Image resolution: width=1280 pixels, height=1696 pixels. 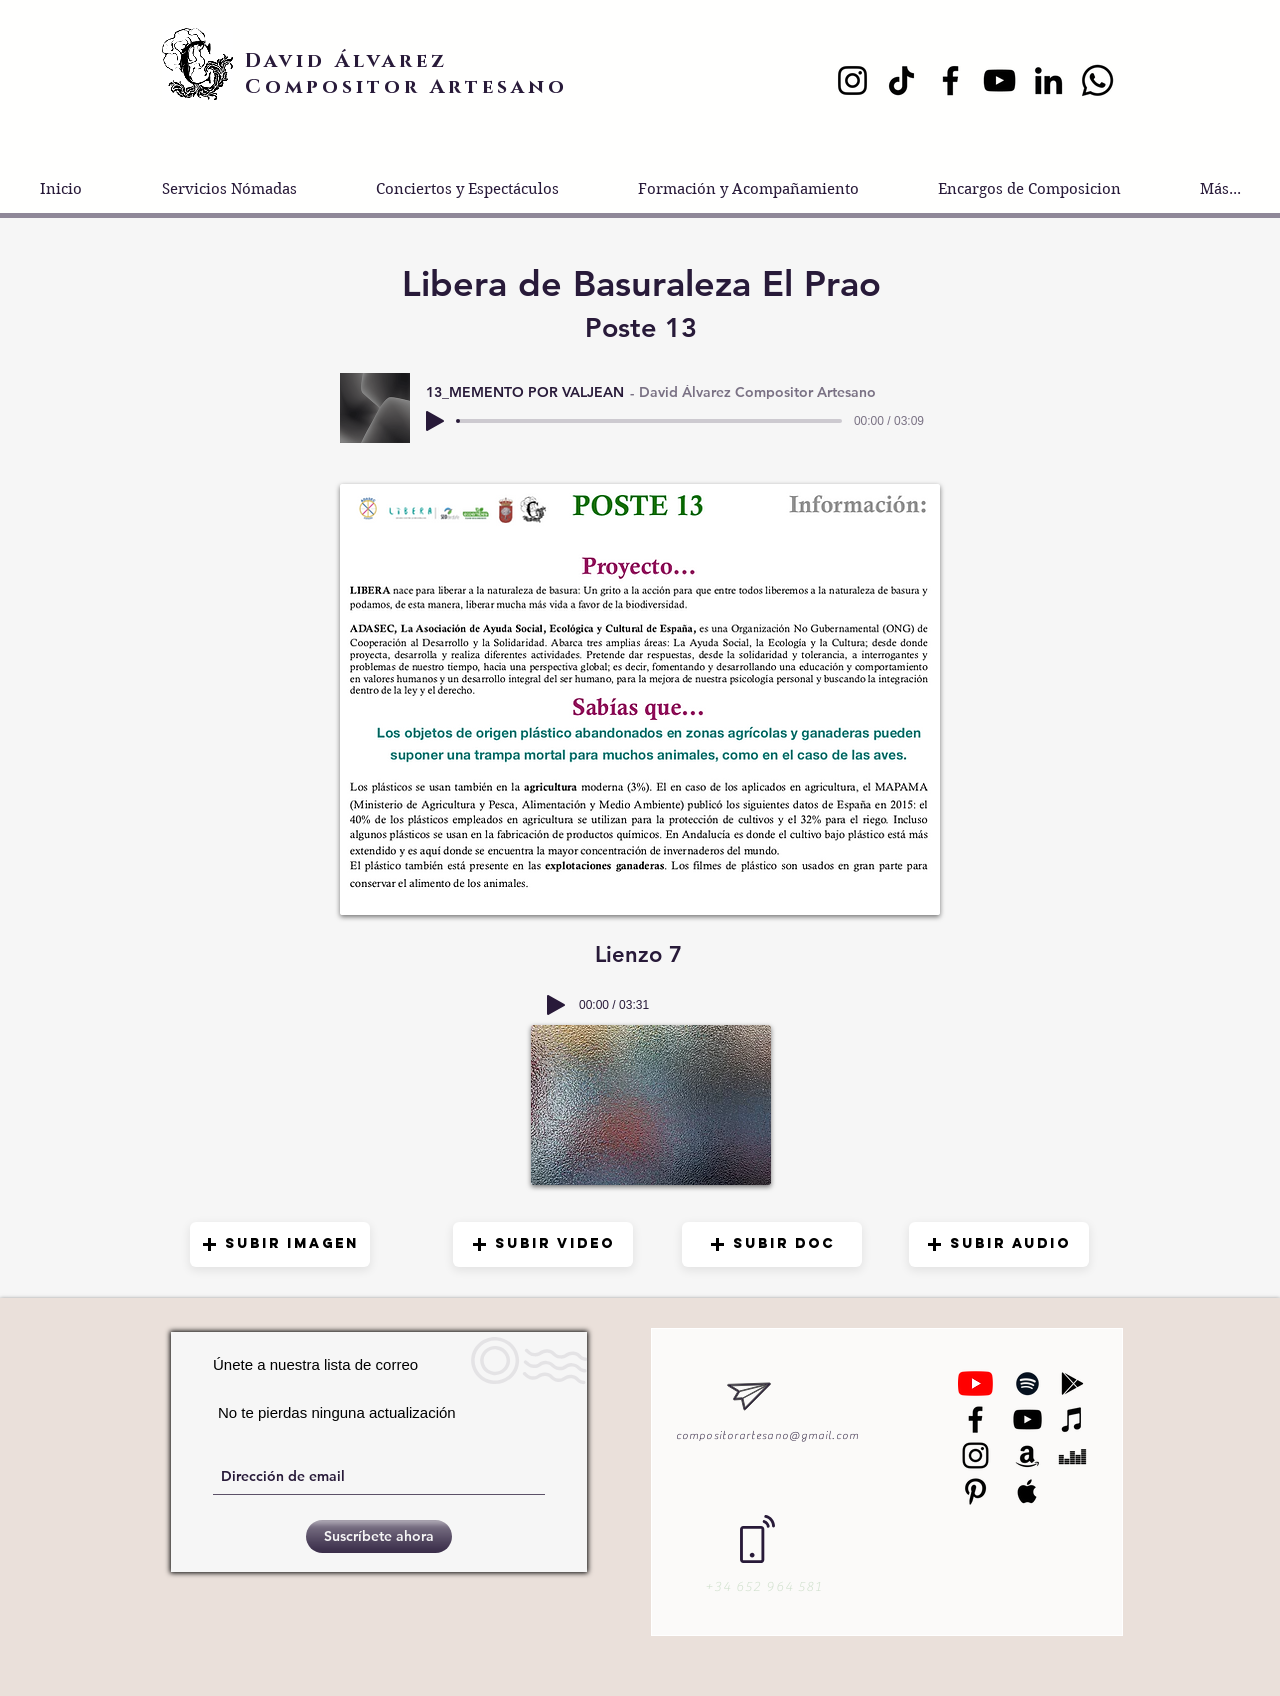 I want to click on [Instagram], so click(x=852, y=80).